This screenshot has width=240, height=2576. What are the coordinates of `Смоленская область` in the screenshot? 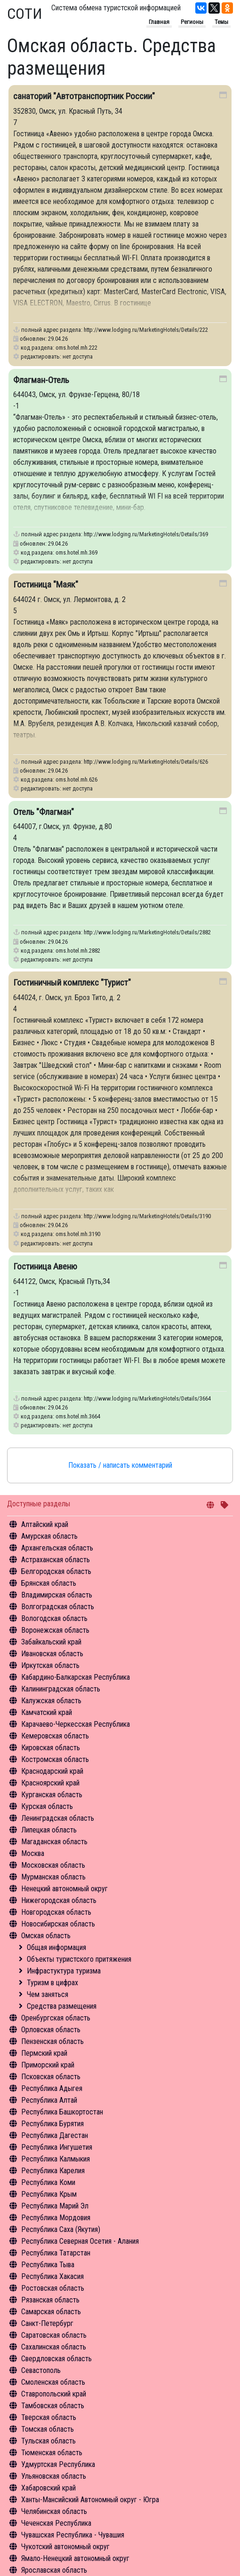 It's located at (53, 2382).